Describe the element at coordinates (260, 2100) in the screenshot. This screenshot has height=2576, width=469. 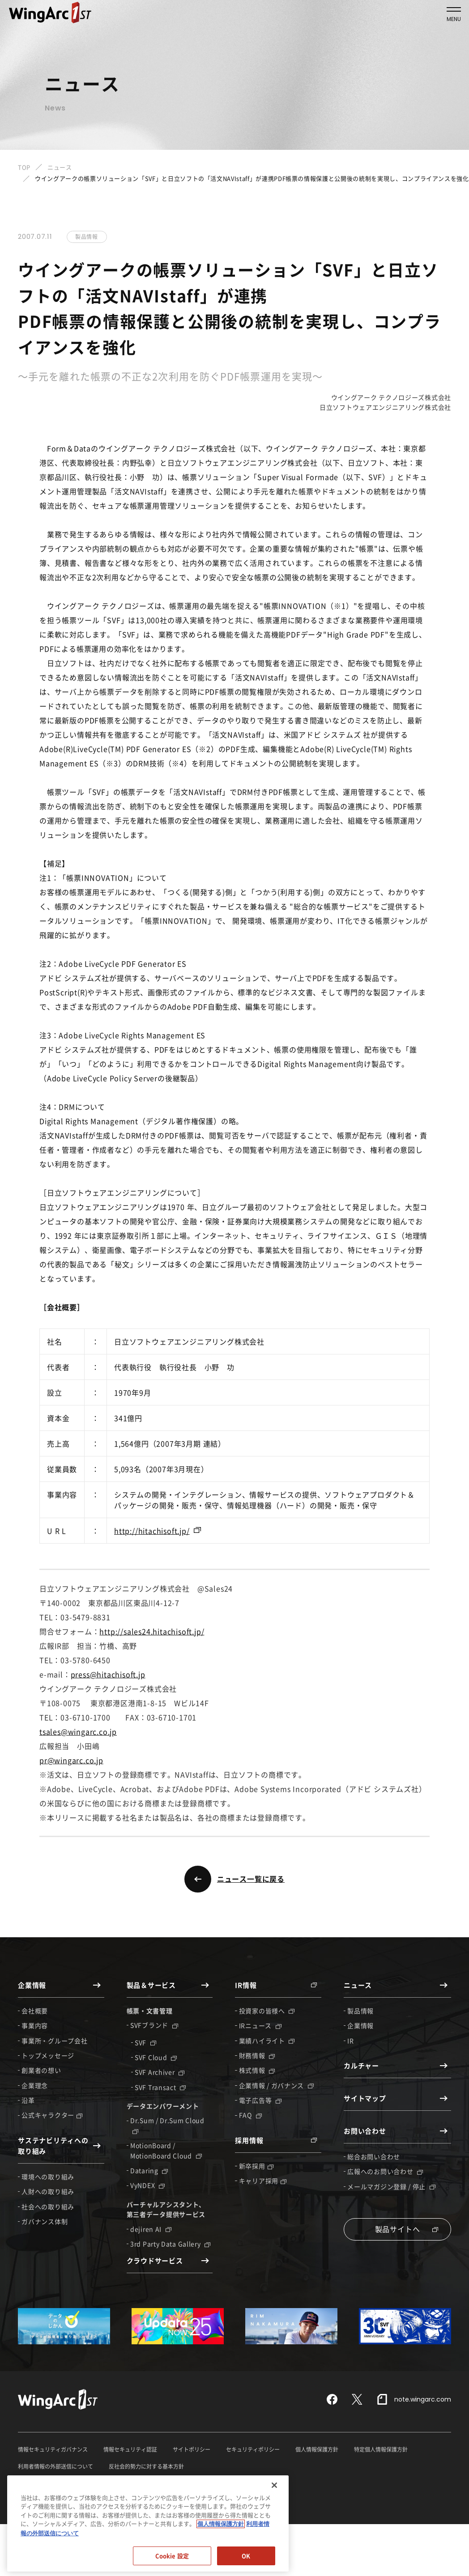
I see `電子広告等` at that location.